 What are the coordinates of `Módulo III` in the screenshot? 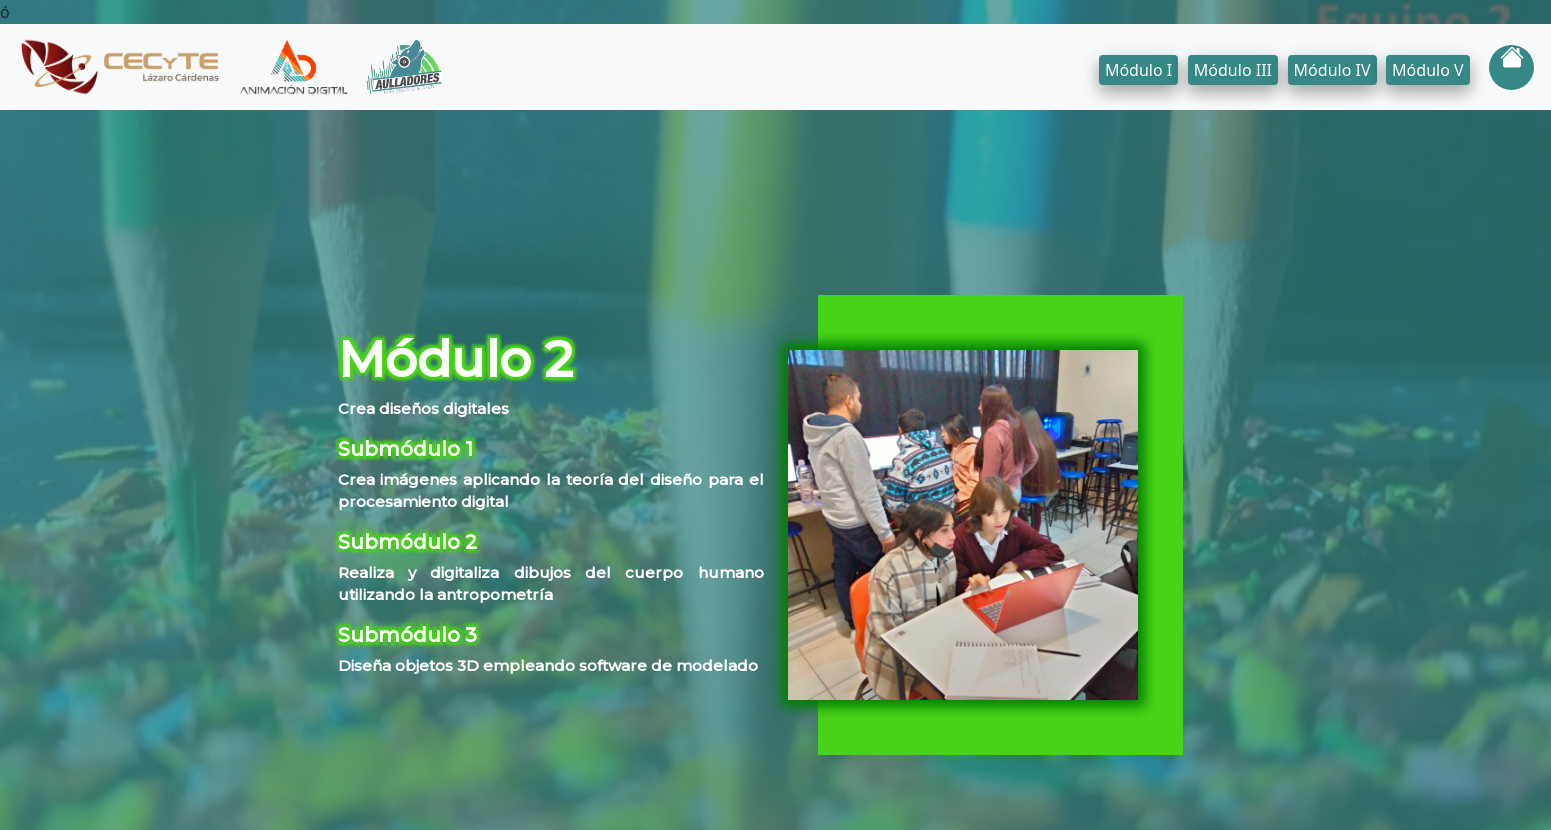 It's located at (1233, 70).